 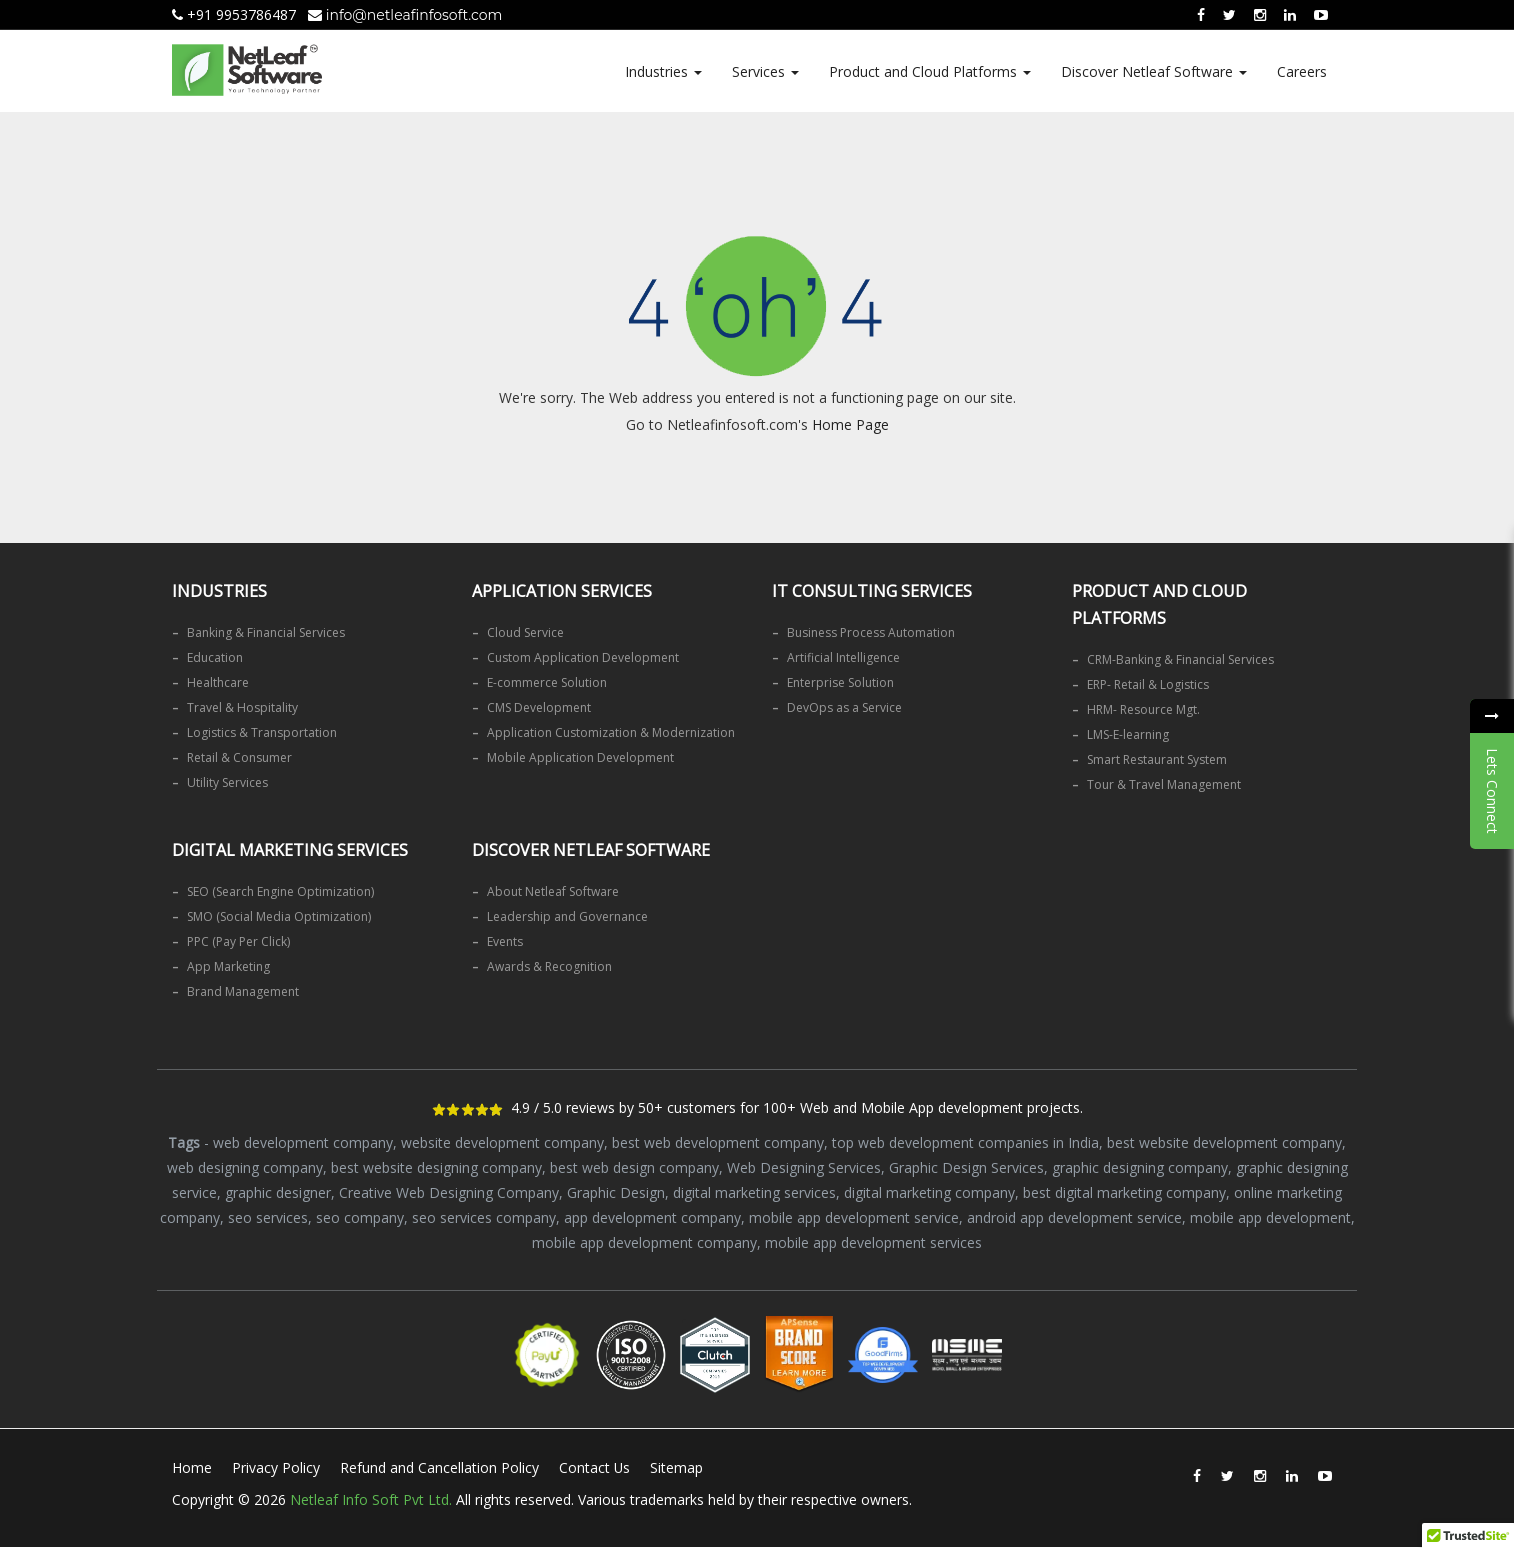 I want to click on Graphic Design, so click(x=616, y=1192).